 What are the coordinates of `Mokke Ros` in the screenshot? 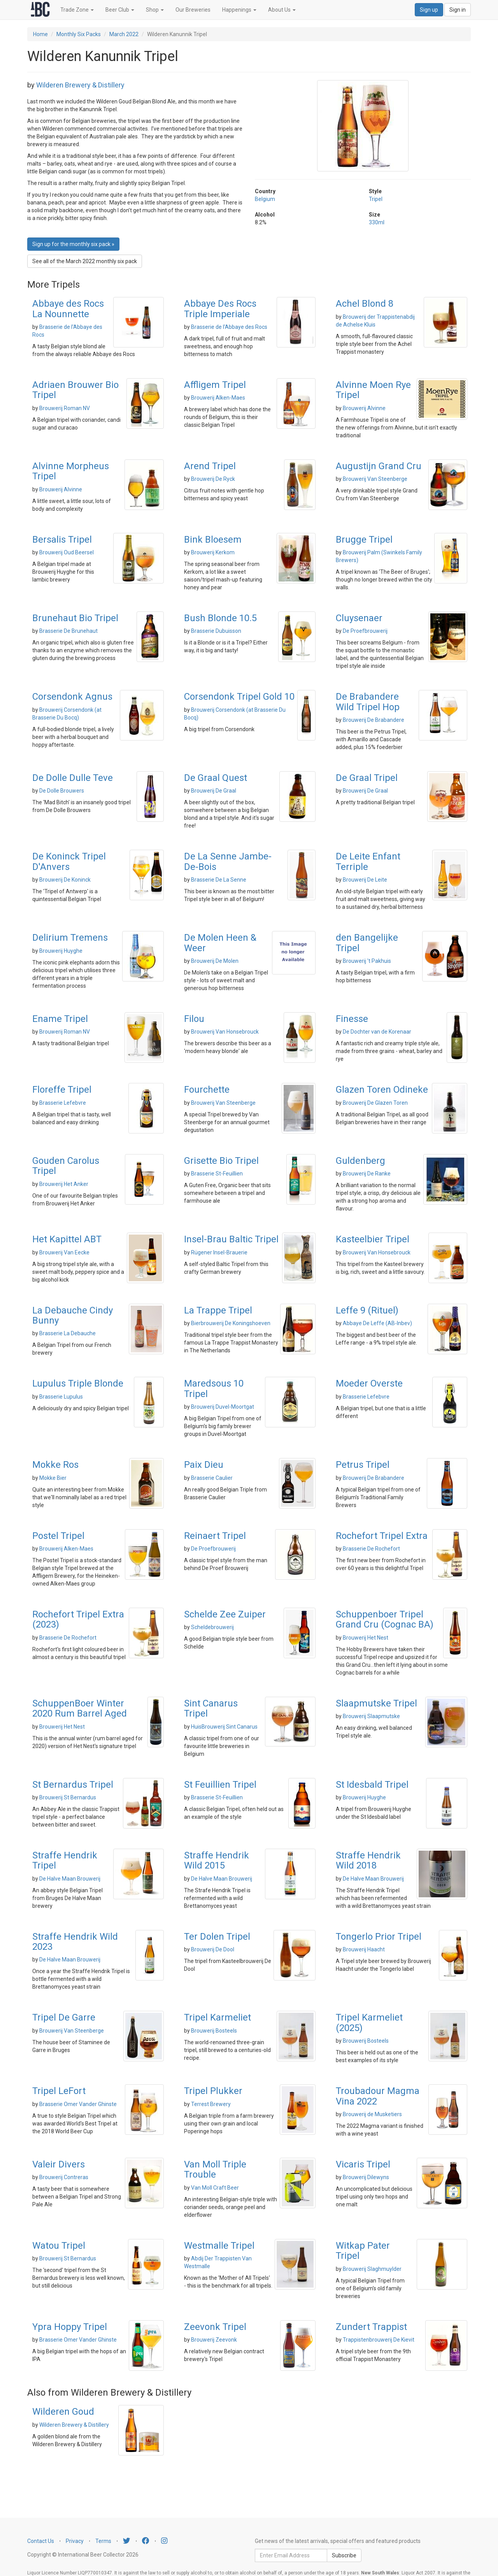 It's located at (55, 1464).